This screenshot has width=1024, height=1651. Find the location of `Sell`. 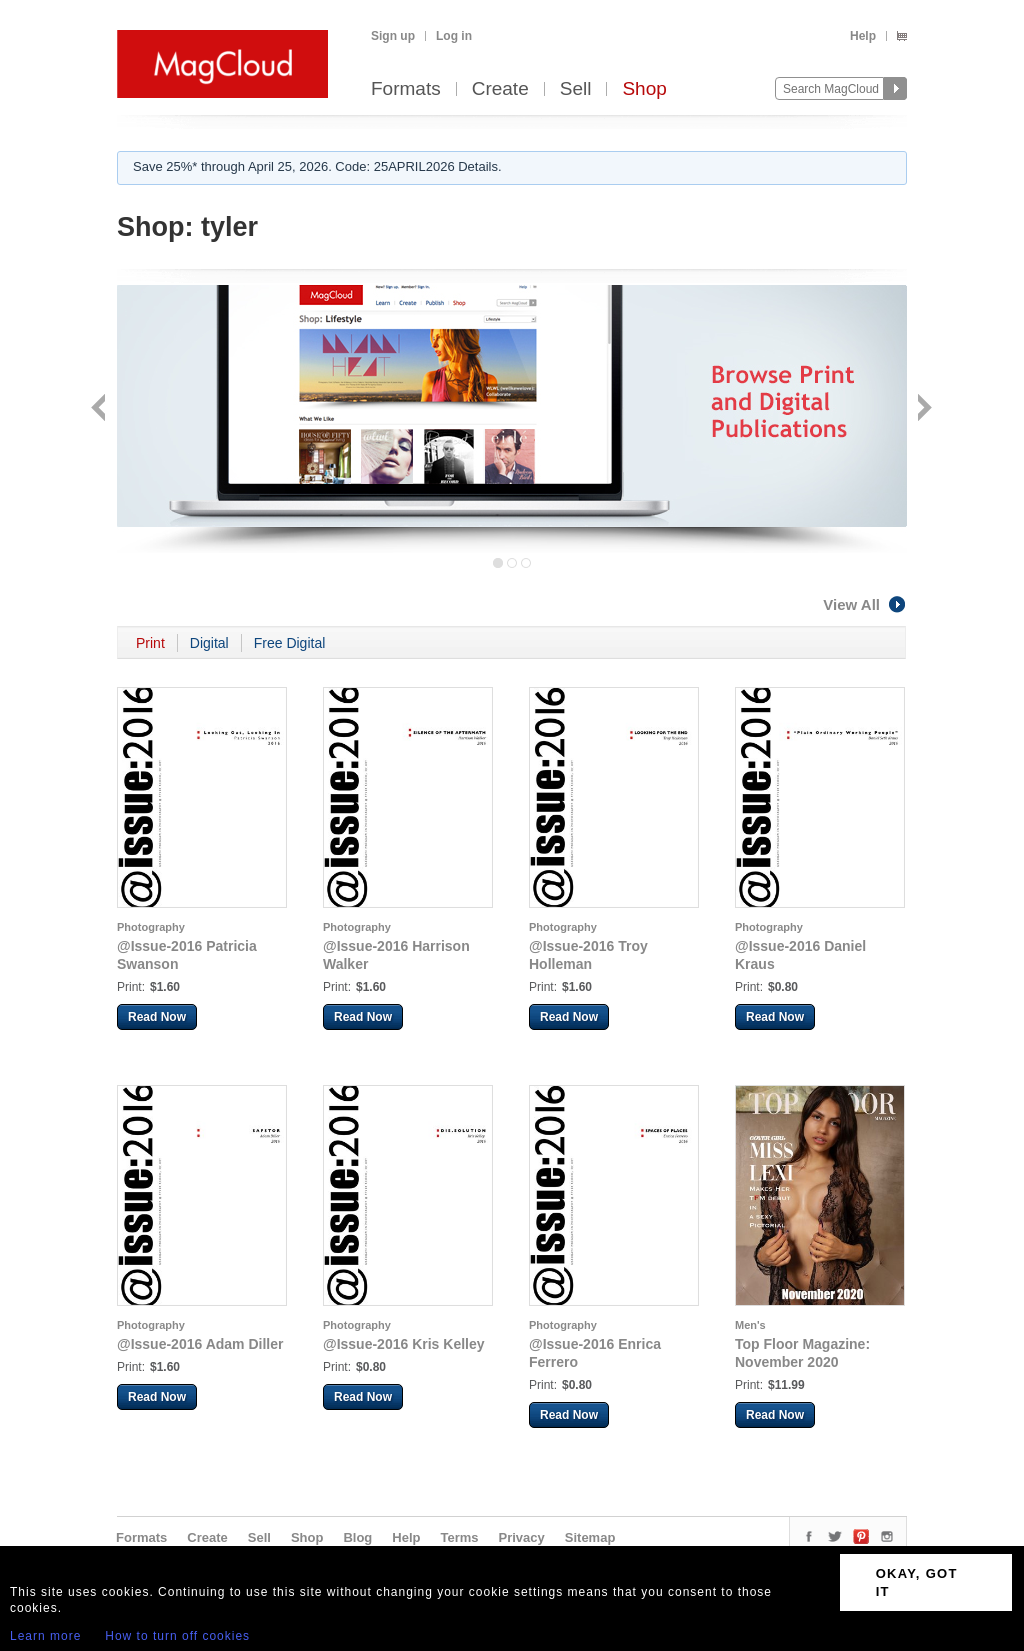

Sell is located at coordinates (576, 89).